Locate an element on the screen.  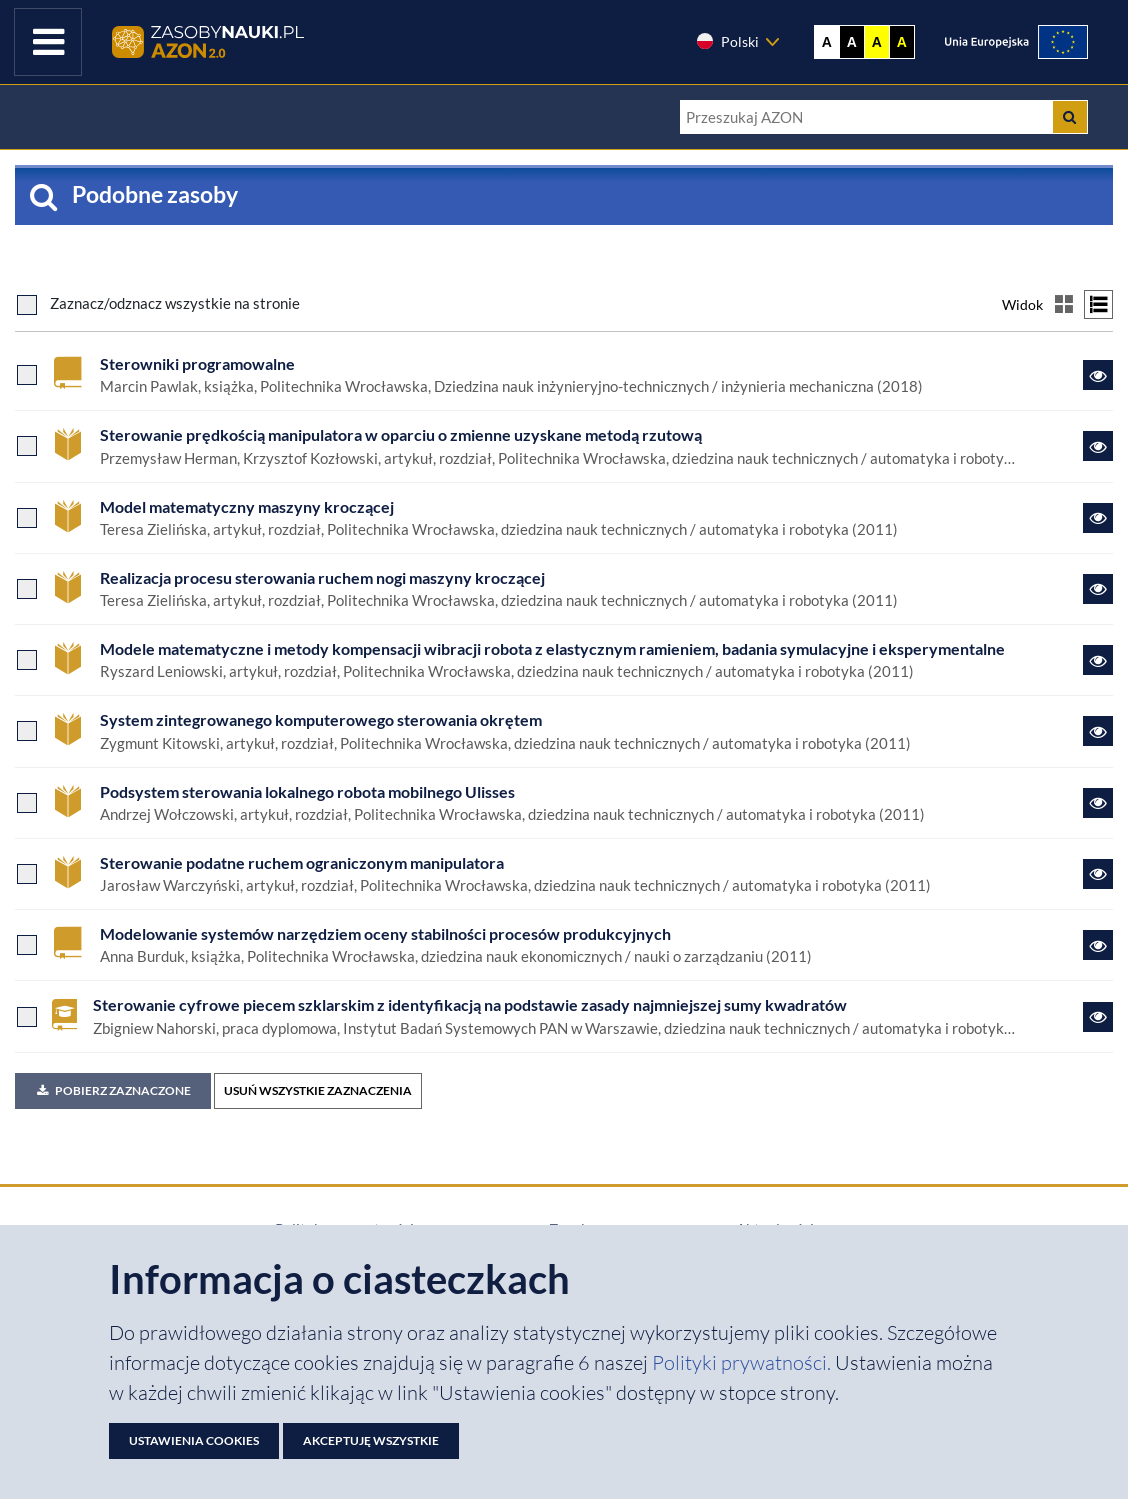
[Link do zasobu Podsystem sterowania lokalnego robota mobilnego Ulisses] is located at coordinates (1098, 803).